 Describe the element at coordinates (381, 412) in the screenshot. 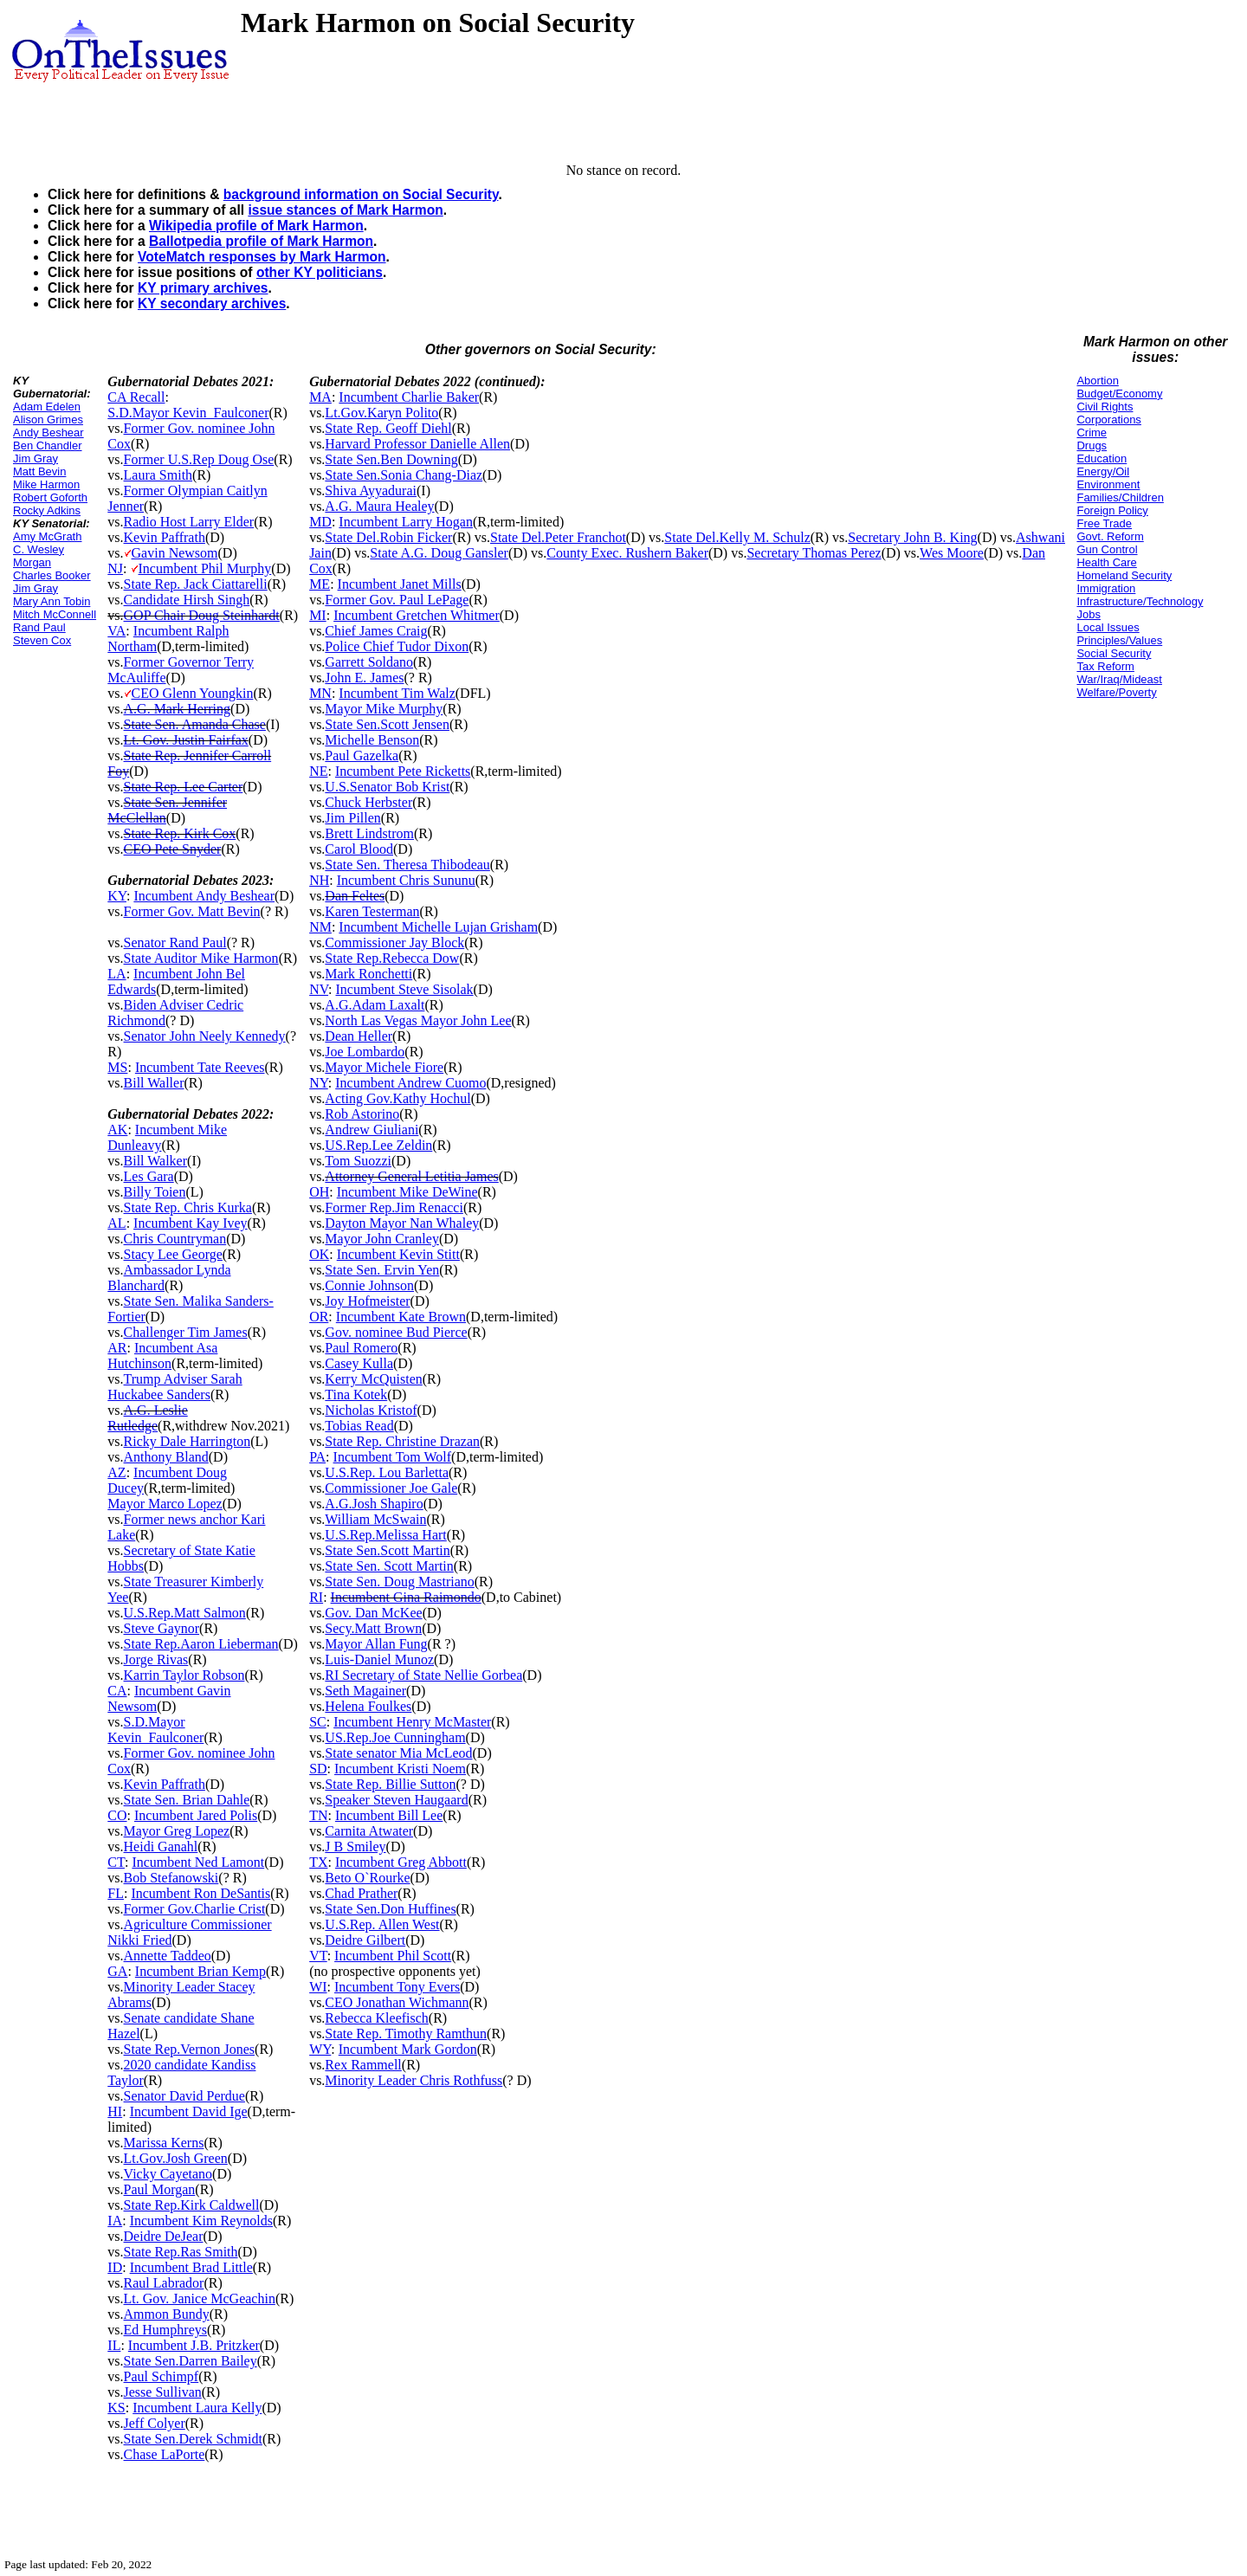

I see `Lt.Gov.Karyn Polito` at that location.